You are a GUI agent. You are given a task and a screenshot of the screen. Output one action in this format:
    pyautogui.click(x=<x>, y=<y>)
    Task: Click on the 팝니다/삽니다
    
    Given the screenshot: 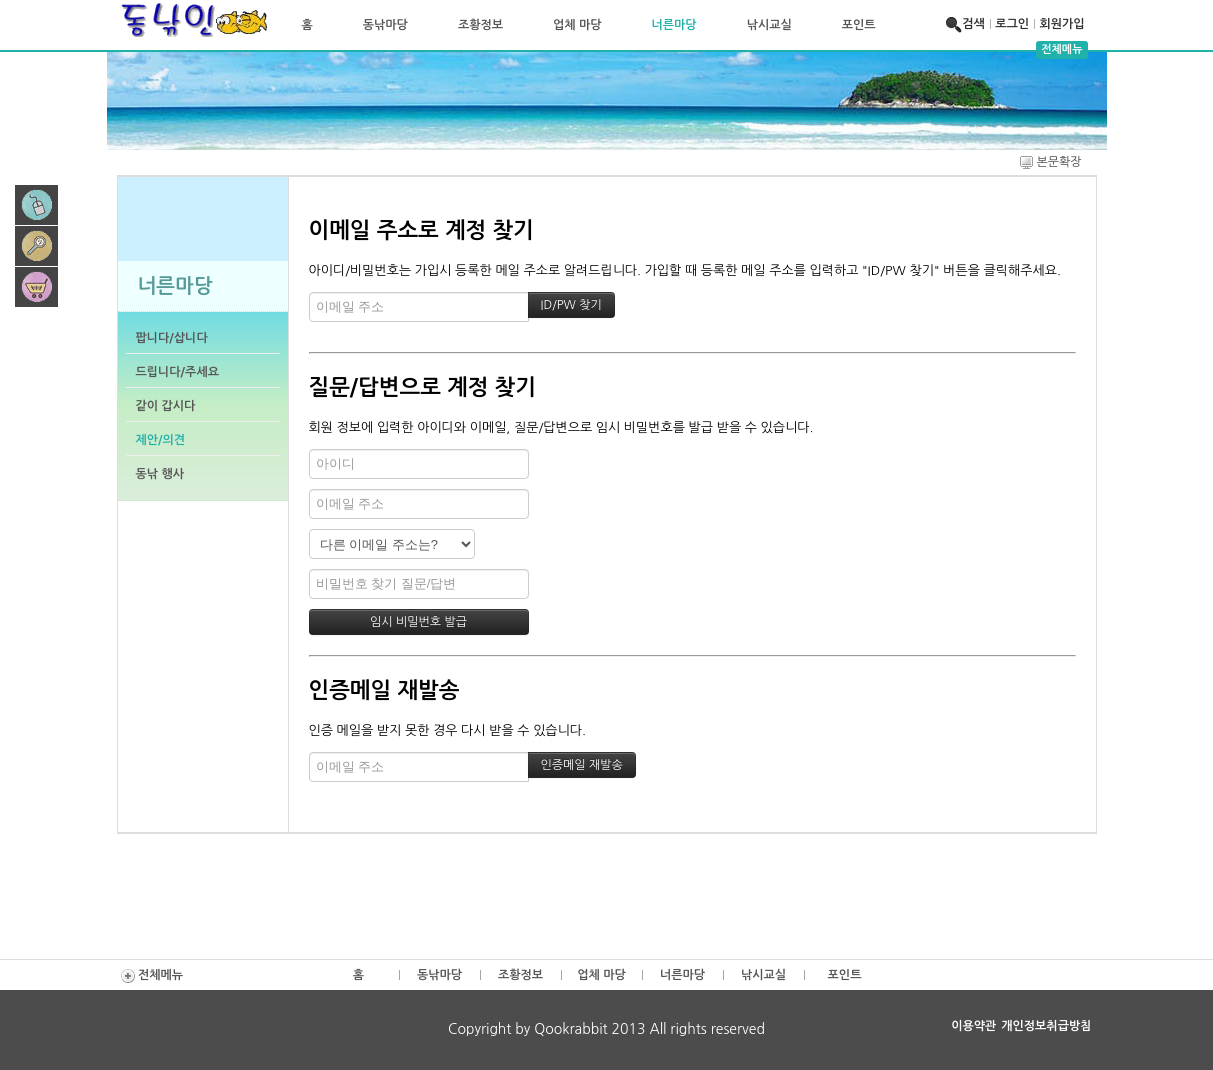 What is the action you would take?
    pyautogui.click(x=172, y=338)
    